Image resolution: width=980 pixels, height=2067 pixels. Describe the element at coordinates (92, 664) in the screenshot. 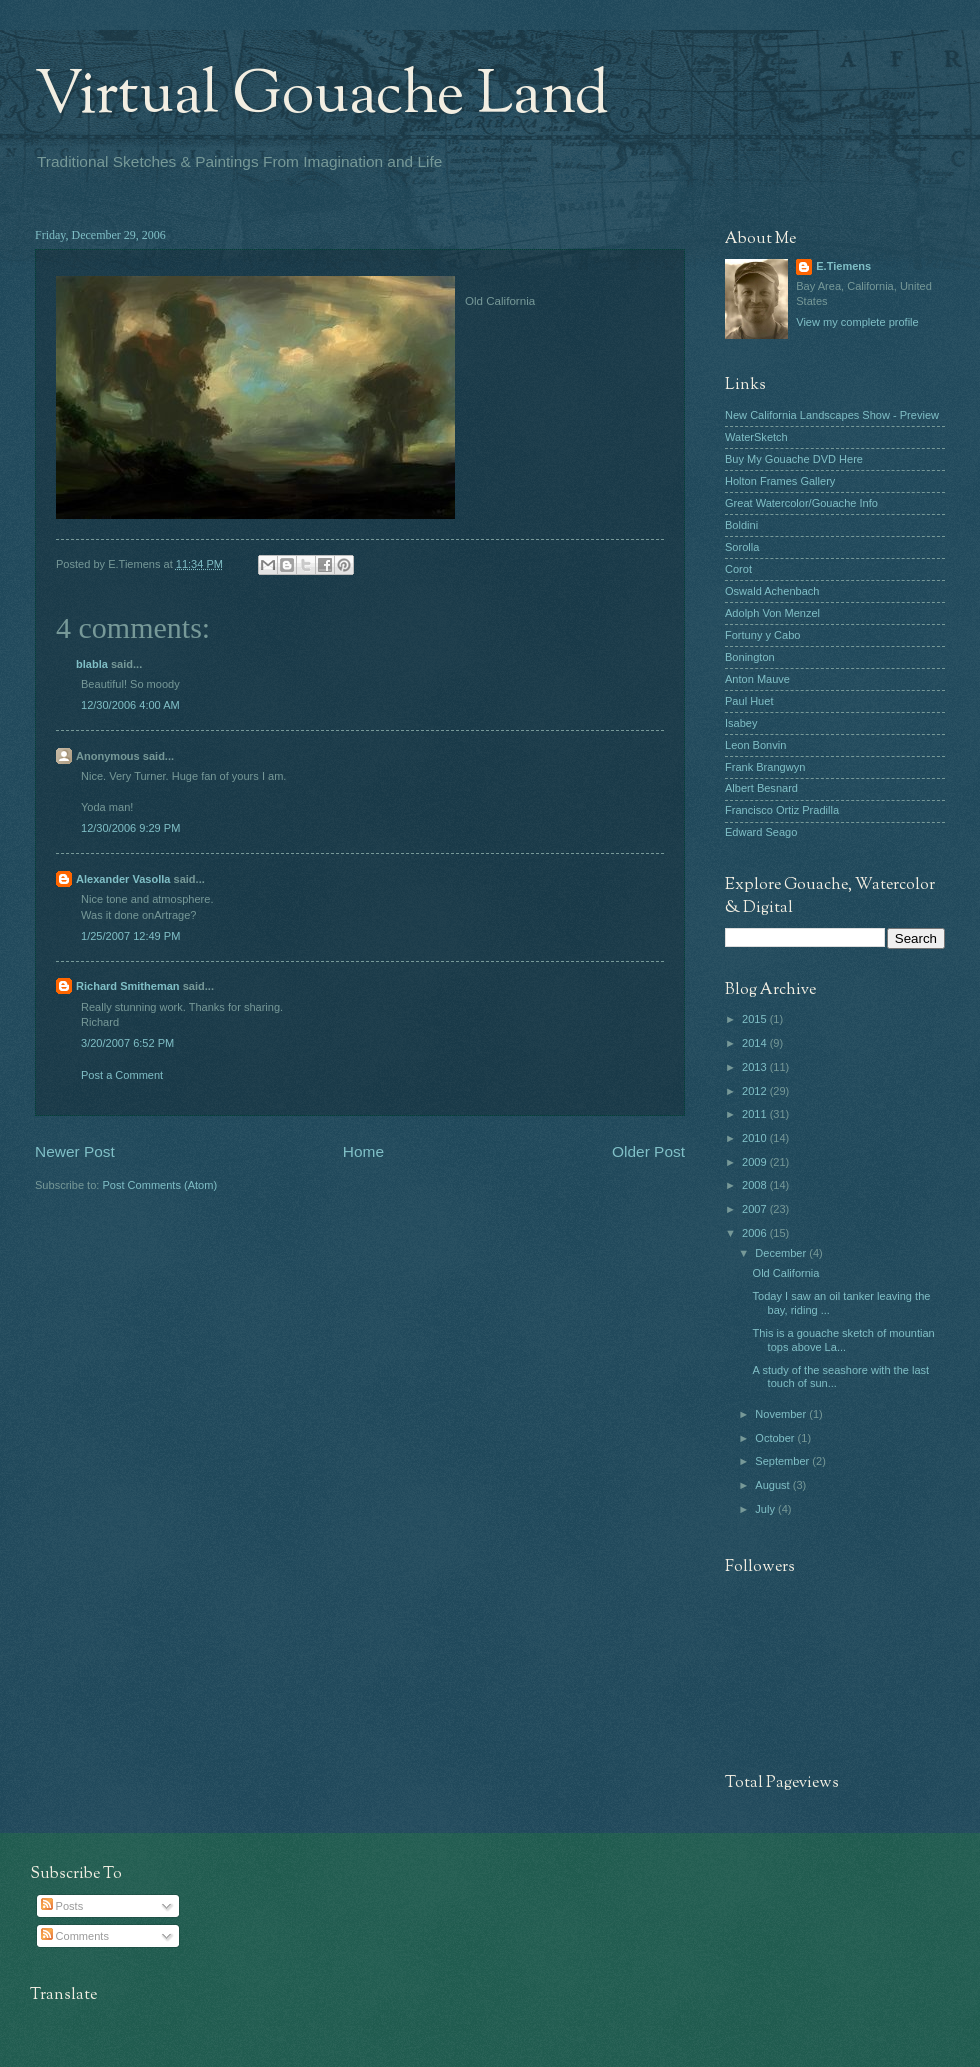

I see `blabla` at that location.